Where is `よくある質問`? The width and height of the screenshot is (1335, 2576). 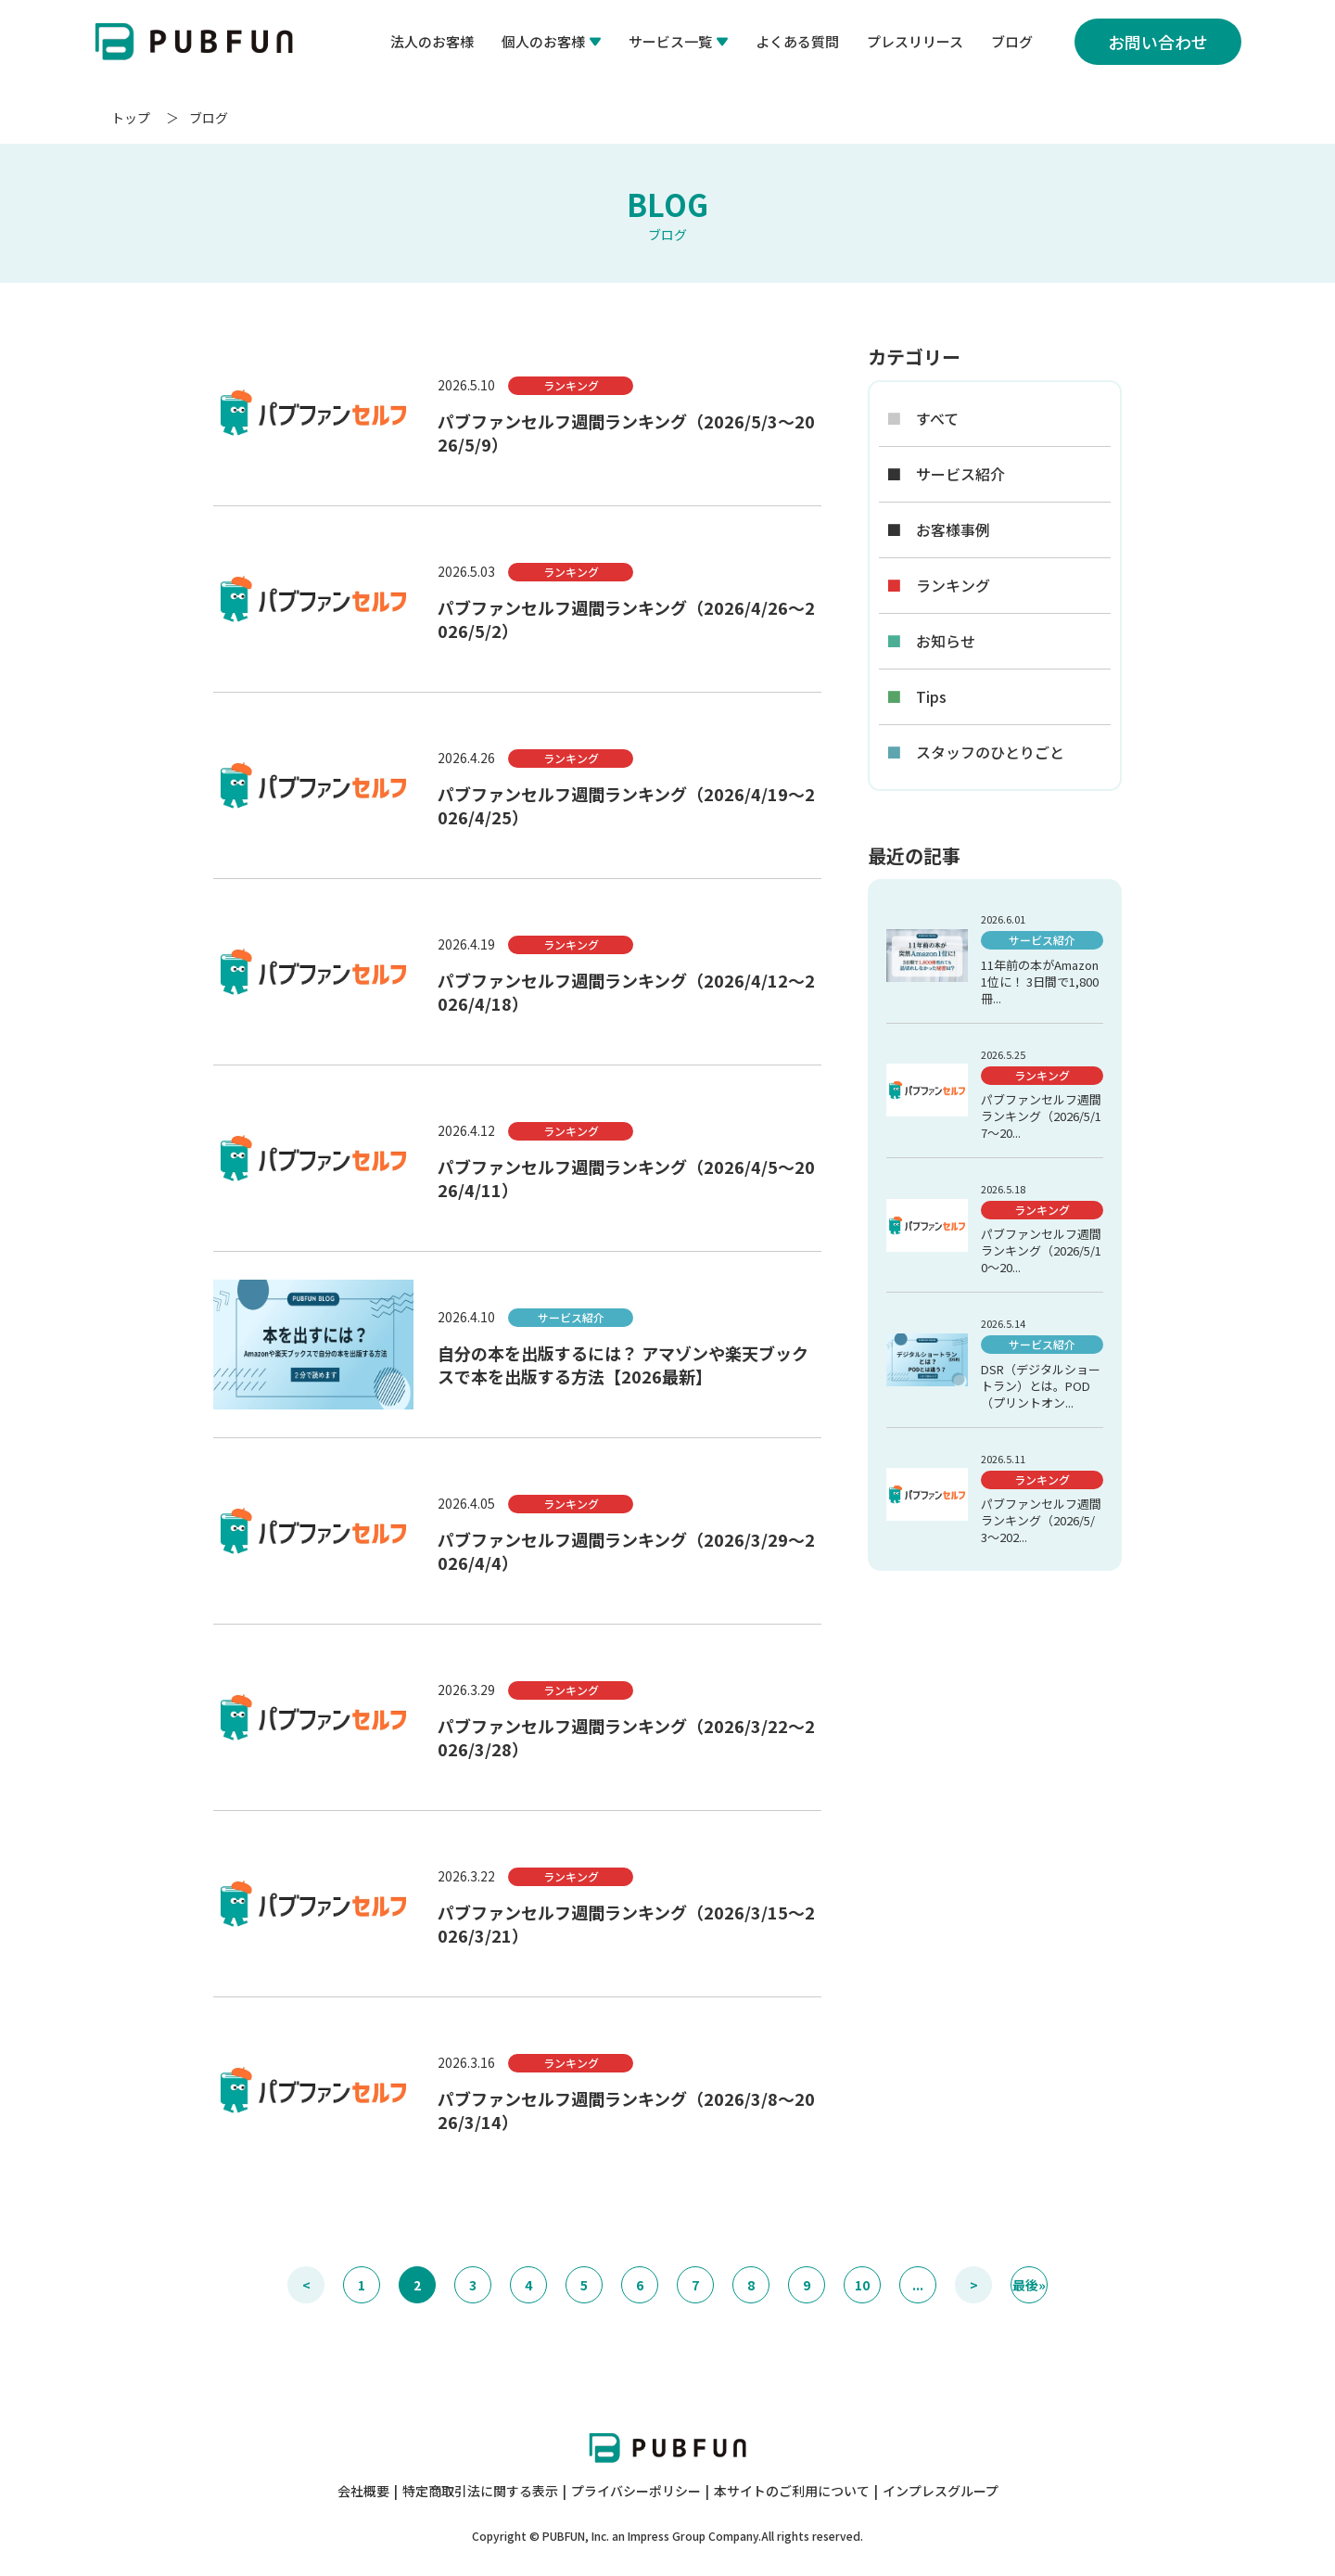 よくある質問 is located at coordinates (797, 41).